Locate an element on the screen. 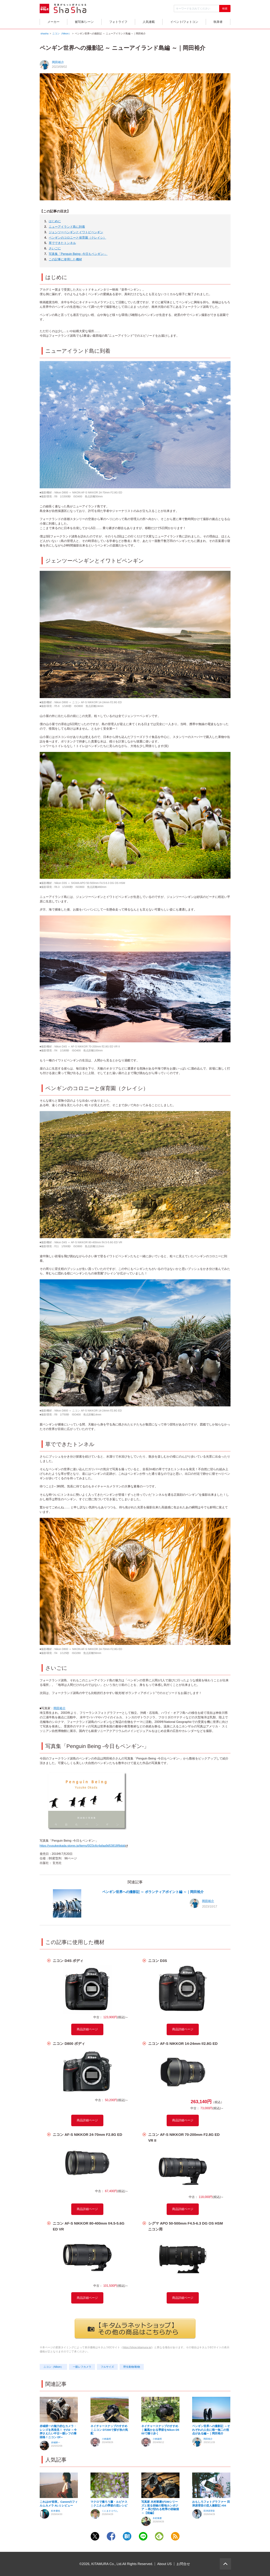  被写体/シーン is located at coordinates (84, 22).